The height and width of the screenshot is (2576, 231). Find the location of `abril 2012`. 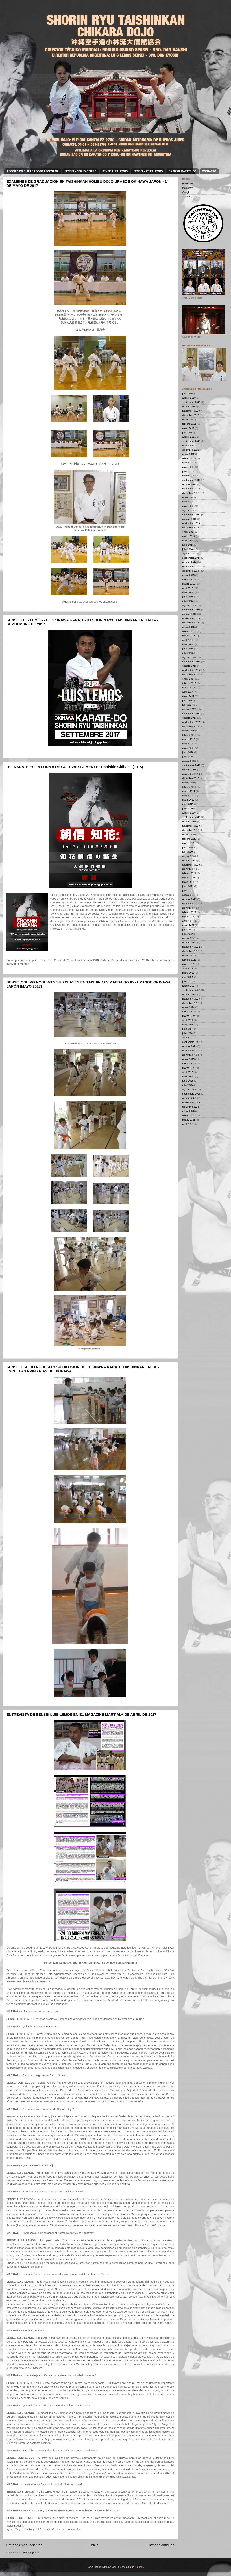

abril 2012 is located at coordinates (187, 462).